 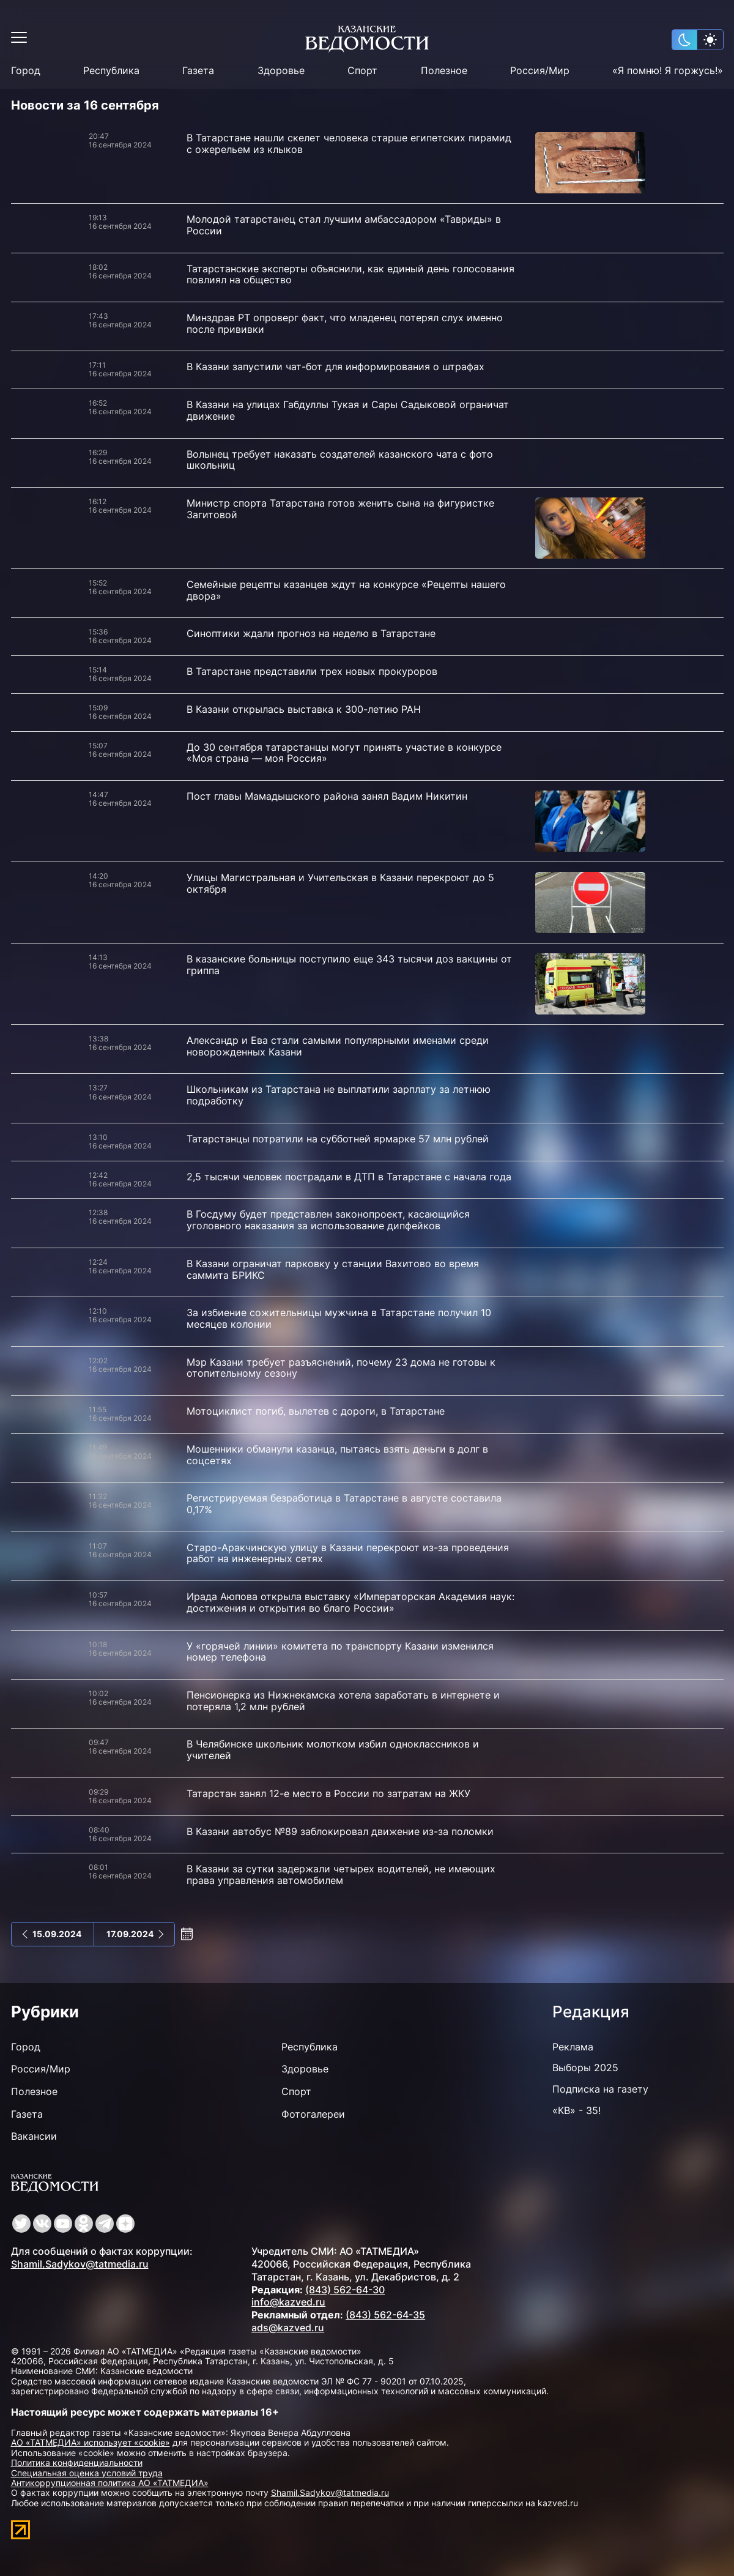 What do you see at coordinates (90, 2442) in the screenshot?
I see `АО «ТАТМЕДИА» использует «cookie»` at bounding box center [90, 2442].